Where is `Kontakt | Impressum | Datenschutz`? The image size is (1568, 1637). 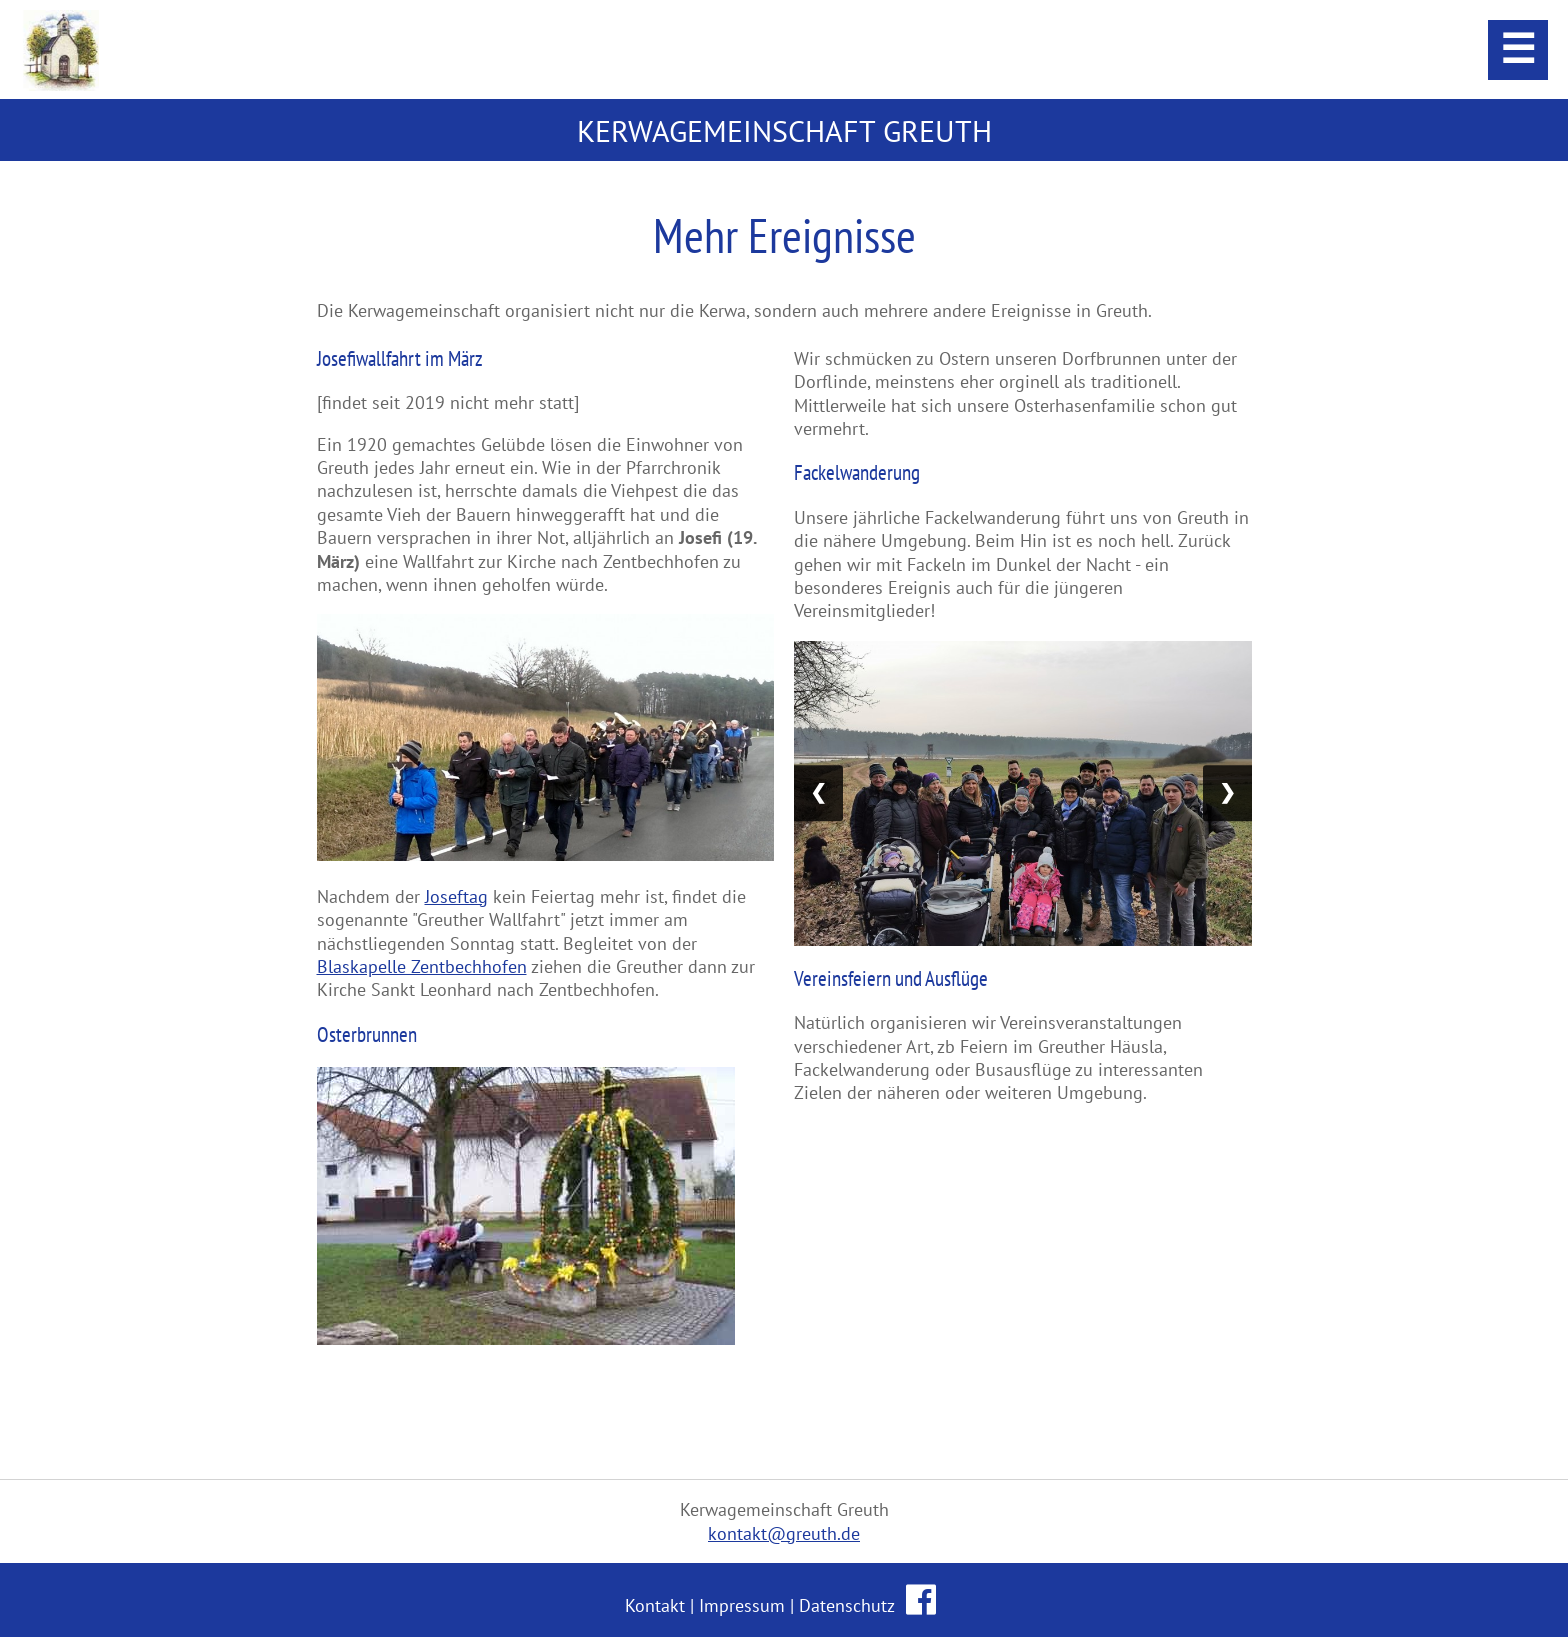 Kontakt | Impressum | Datenschutz is located at coordinates (762, 1605).